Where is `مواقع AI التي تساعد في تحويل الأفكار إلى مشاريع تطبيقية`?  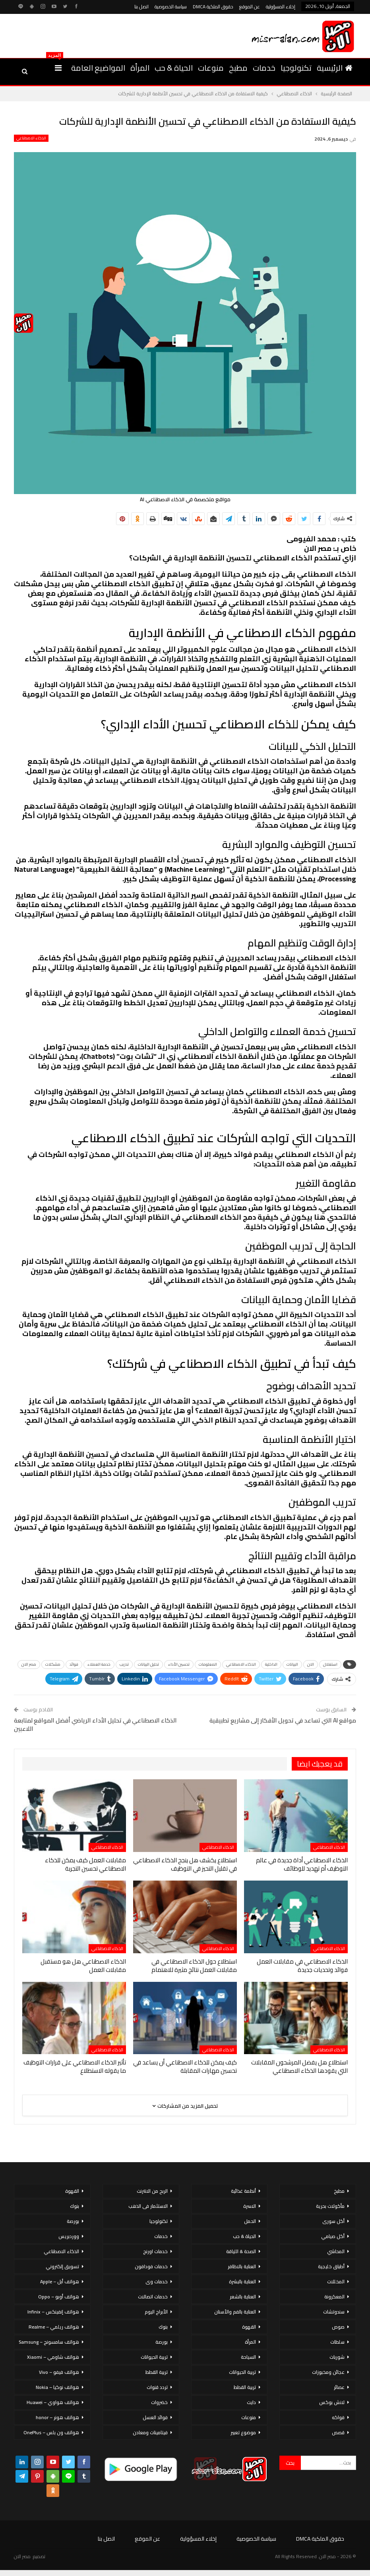
مواقع AI التي تساعد في تحويل الأفكار إلى مشاريع تطبيقية is located at coordinates (282, 1720).